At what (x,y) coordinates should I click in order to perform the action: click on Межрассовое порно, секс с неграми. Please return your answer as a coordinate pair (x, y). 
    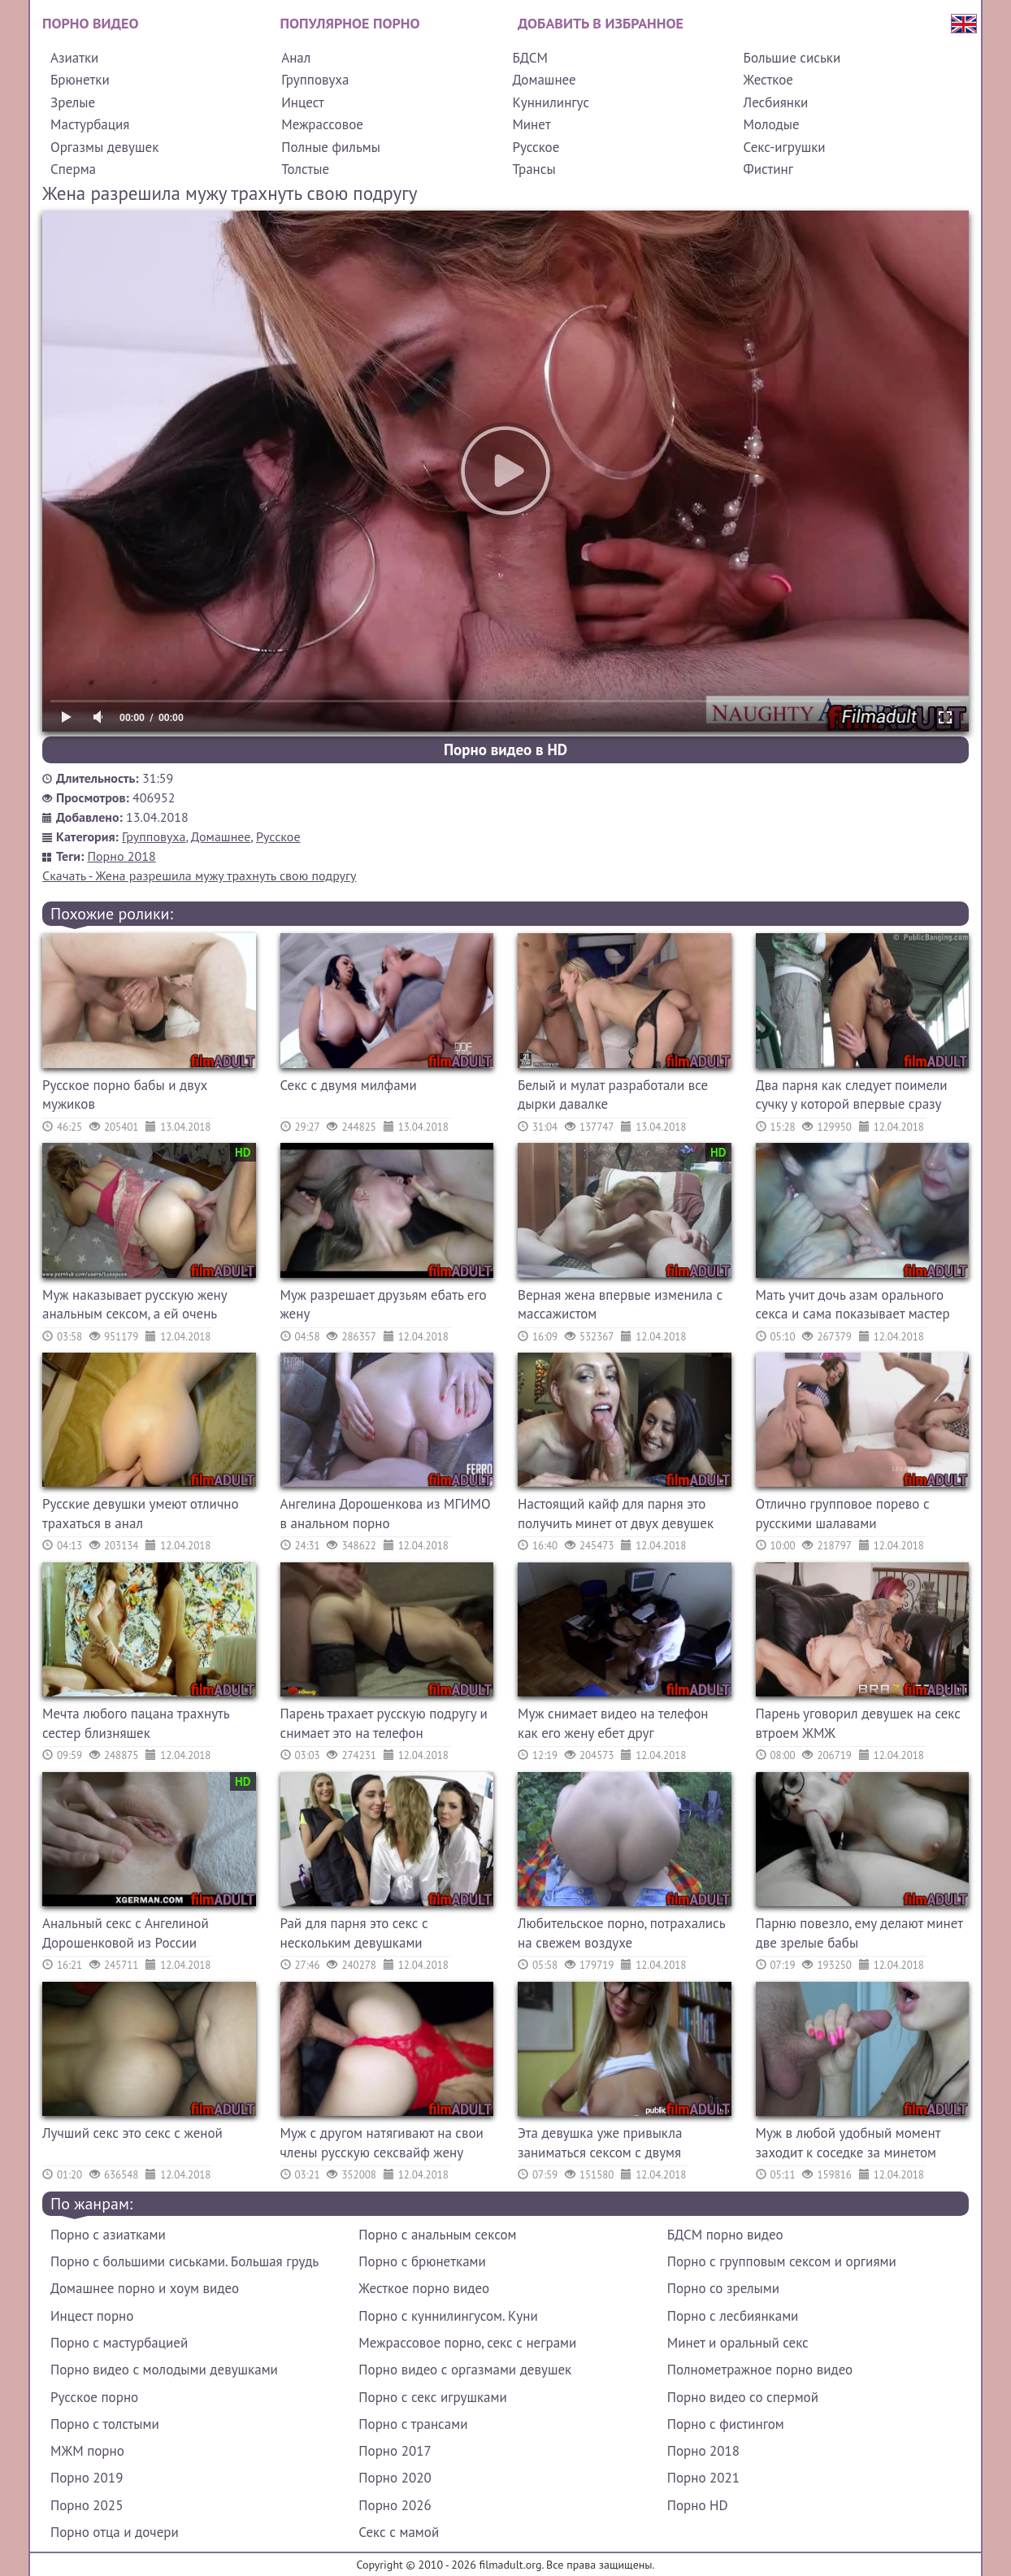
    Looking at the image, I should click on (467, 2343).